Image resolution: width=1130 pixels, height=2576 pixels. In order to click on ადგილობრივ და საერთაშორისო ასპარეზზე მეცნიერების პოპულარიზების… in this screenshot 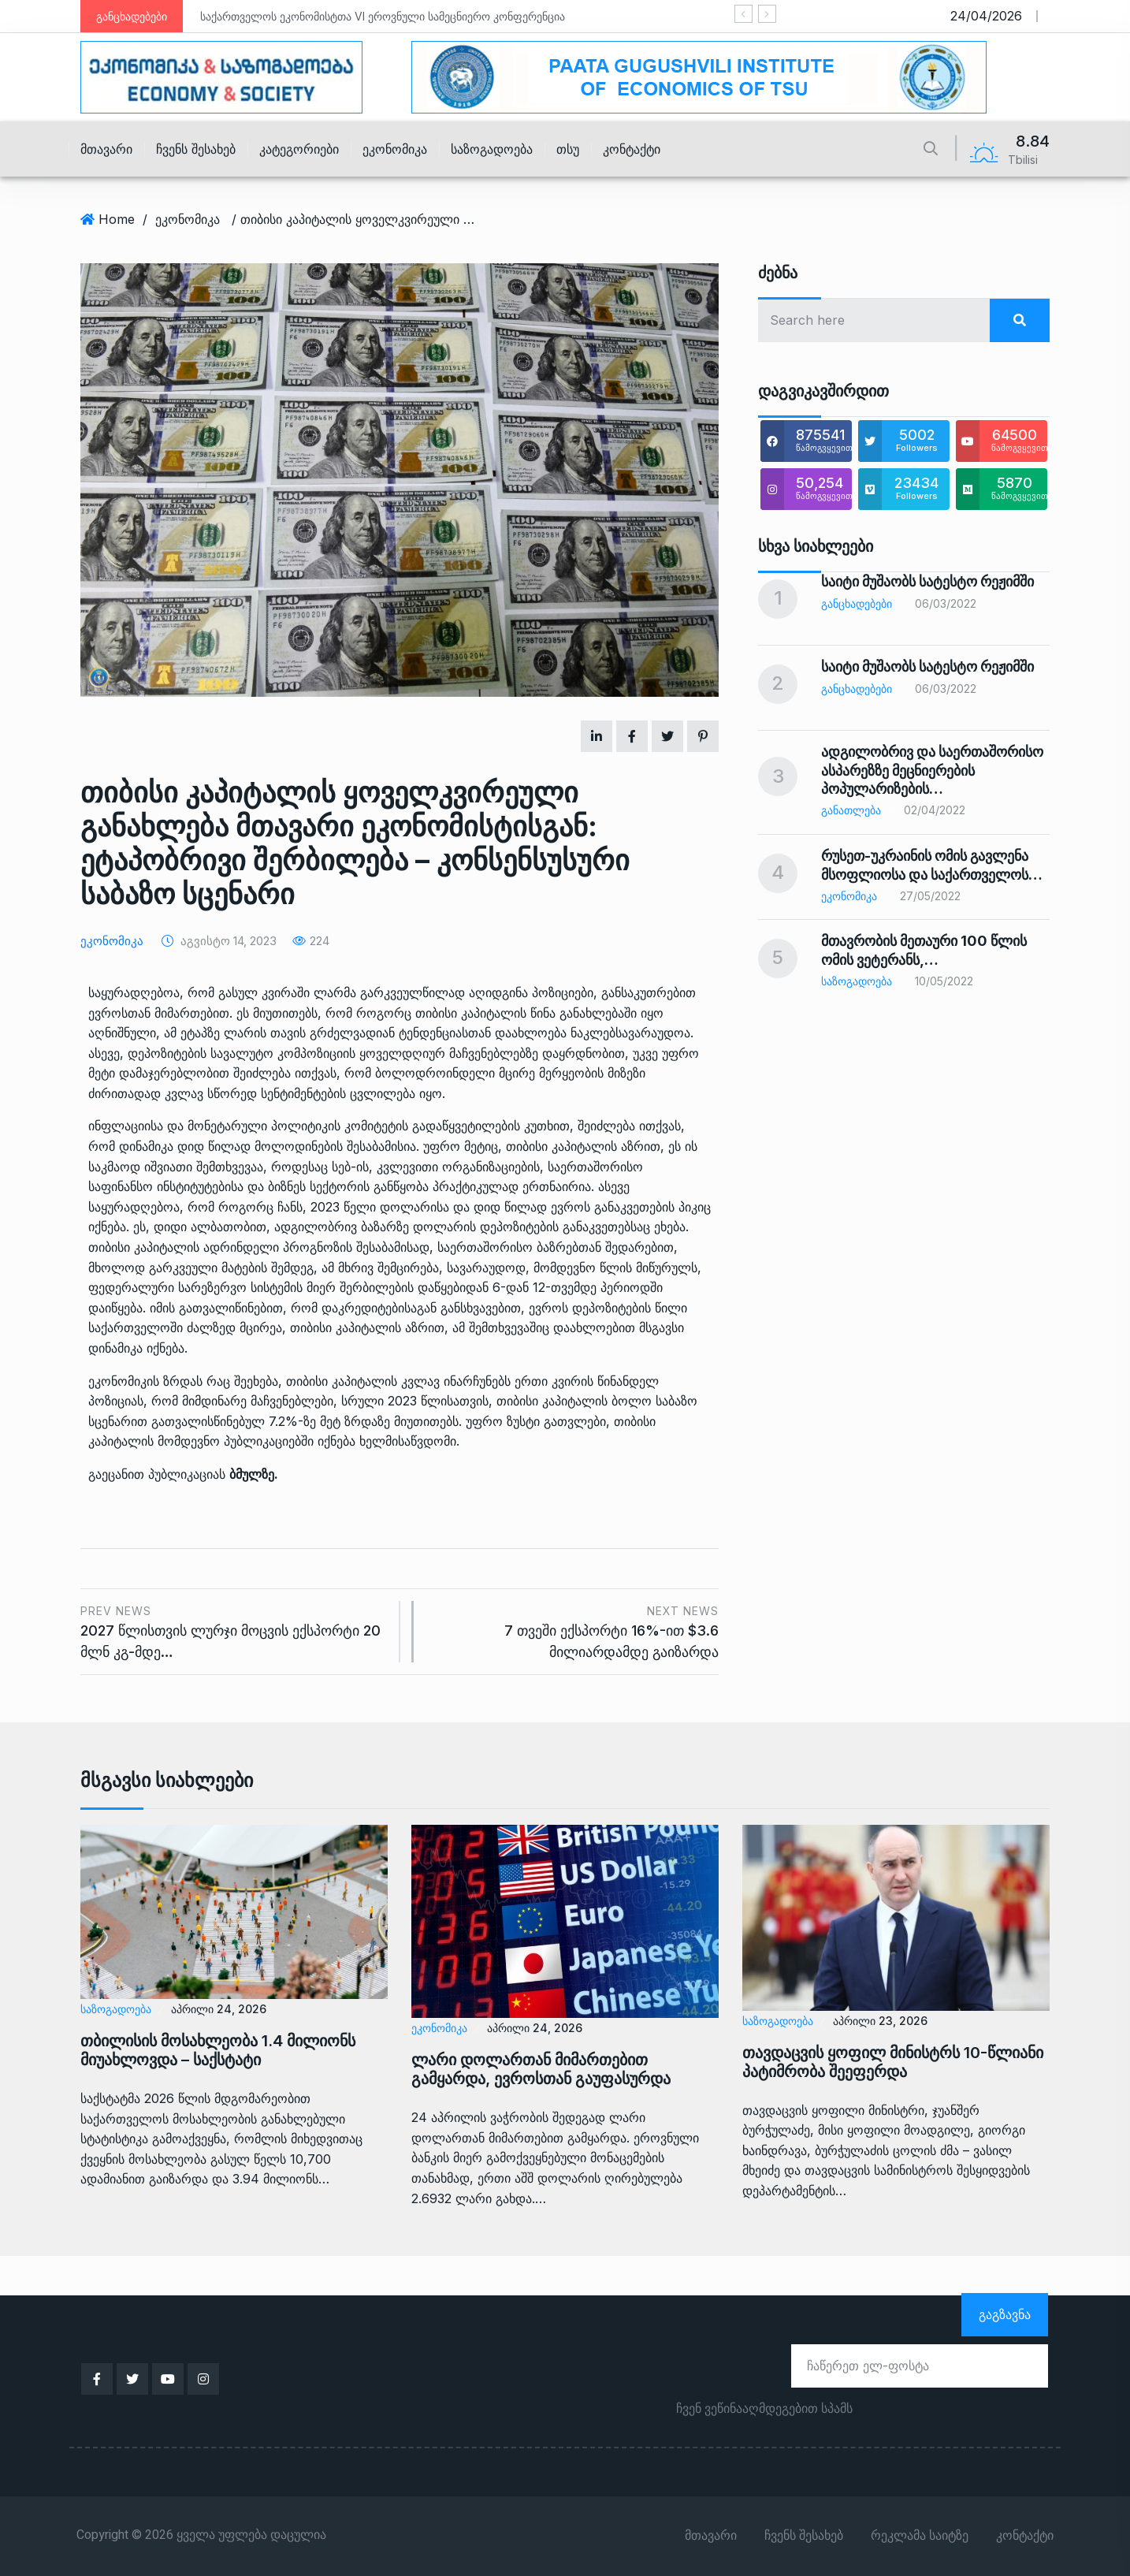, I will do `click(932, 770)`.